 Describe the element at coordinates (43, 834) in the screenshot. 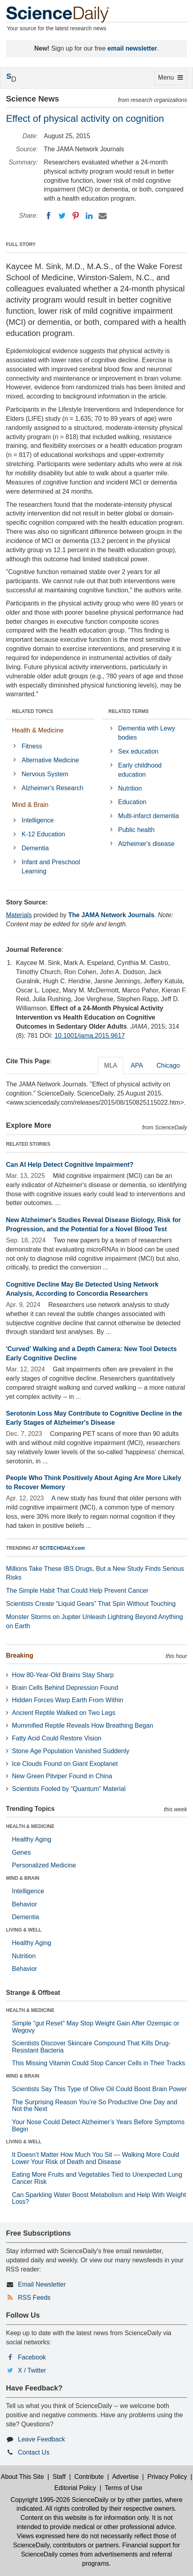

I see `K-12 Education` at that location.